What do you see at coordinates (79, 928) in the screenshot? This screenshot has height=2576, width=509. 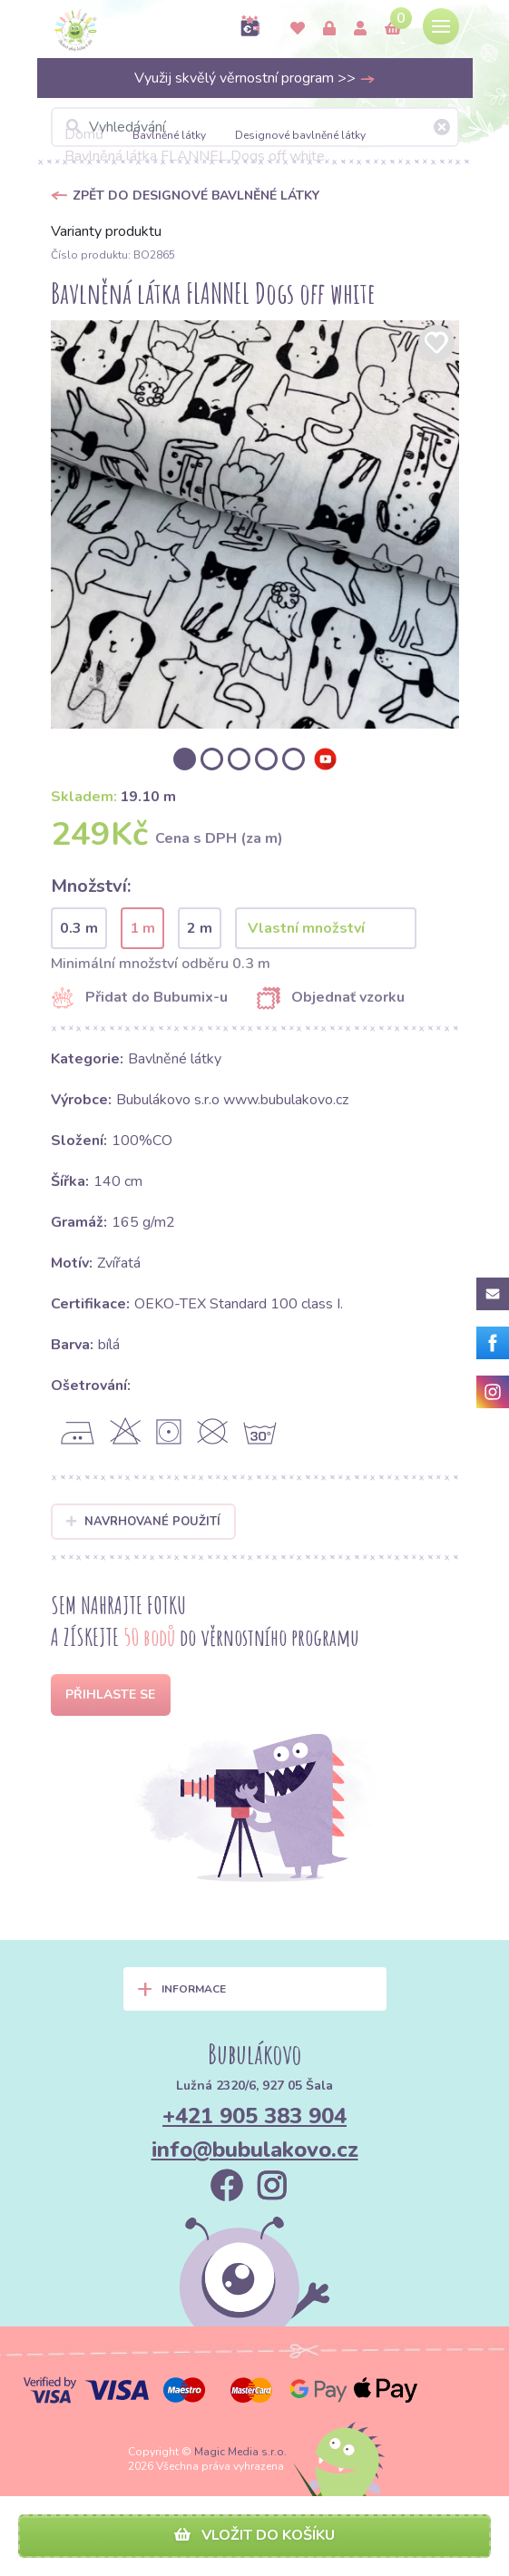 I see `0.3 m` at bounding box center [79, 928].